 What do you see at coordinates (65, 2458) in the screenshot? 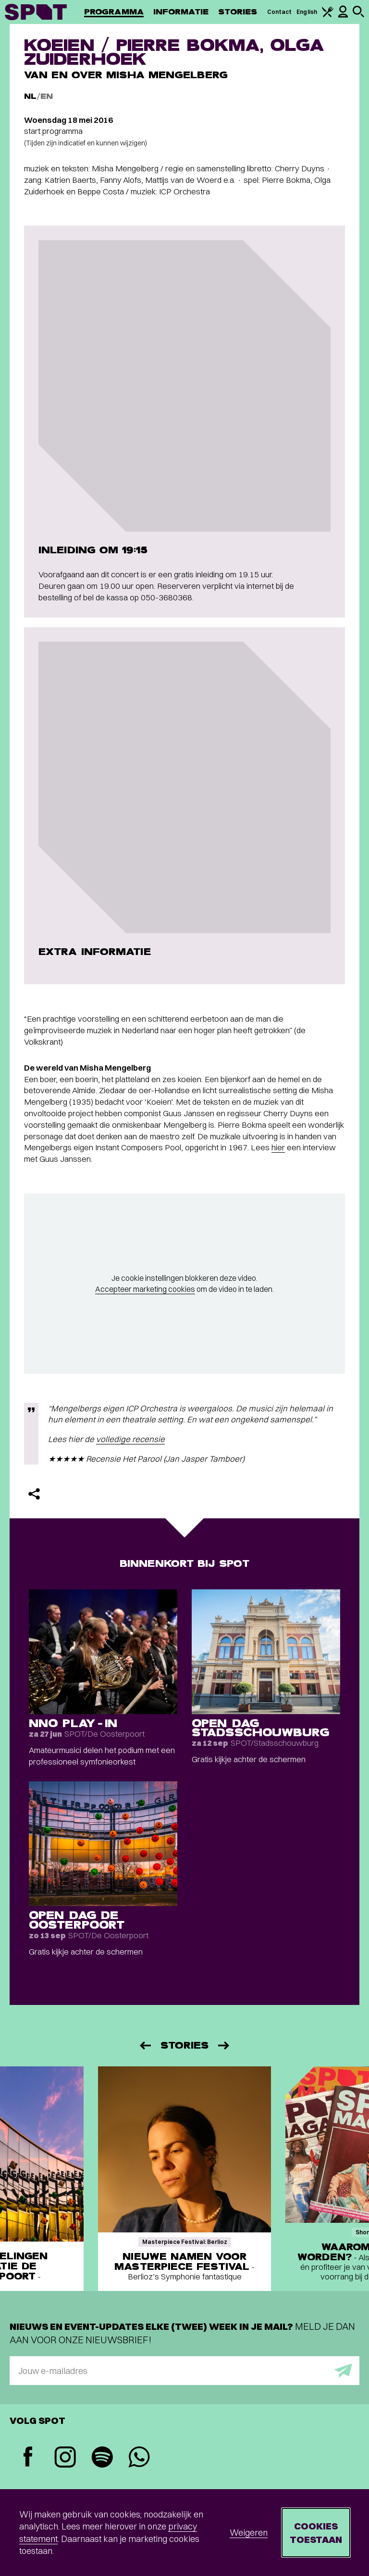
I see `[Instagram]` at bounding box center [65, 2458].